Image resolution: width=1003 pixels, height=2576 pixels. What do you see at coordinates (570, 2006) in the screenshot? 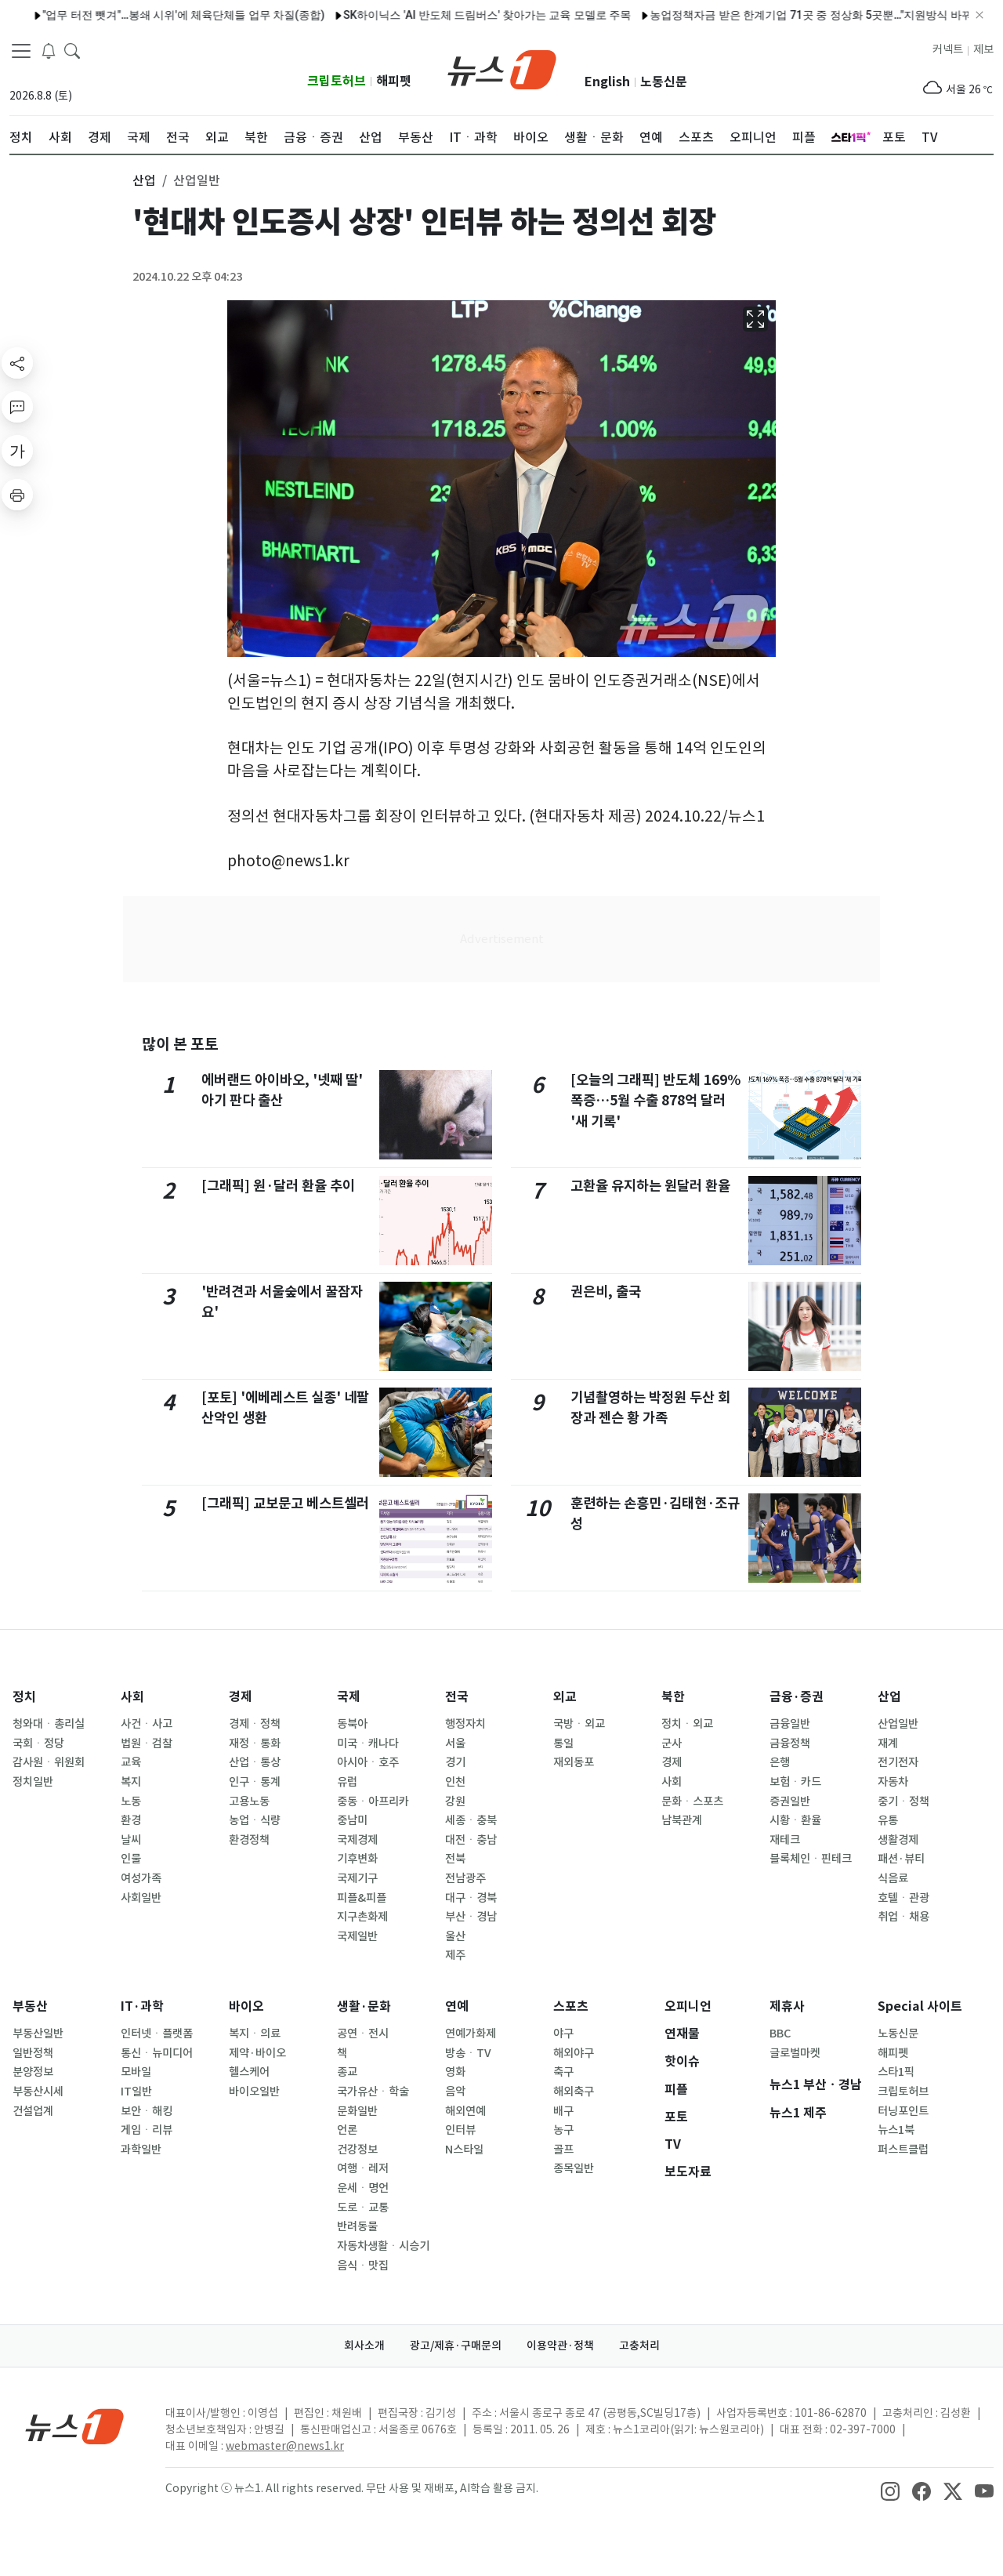
I see `스포츠` at bounding box center [570, 2006].